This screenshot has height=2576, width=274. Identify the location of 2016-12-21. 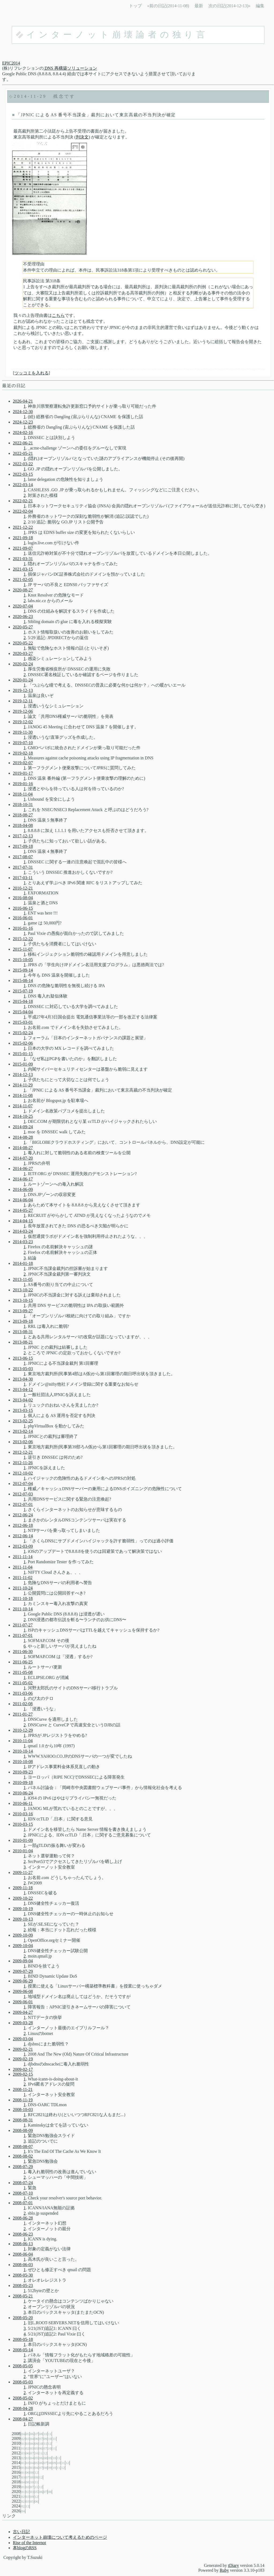
(23, 888).